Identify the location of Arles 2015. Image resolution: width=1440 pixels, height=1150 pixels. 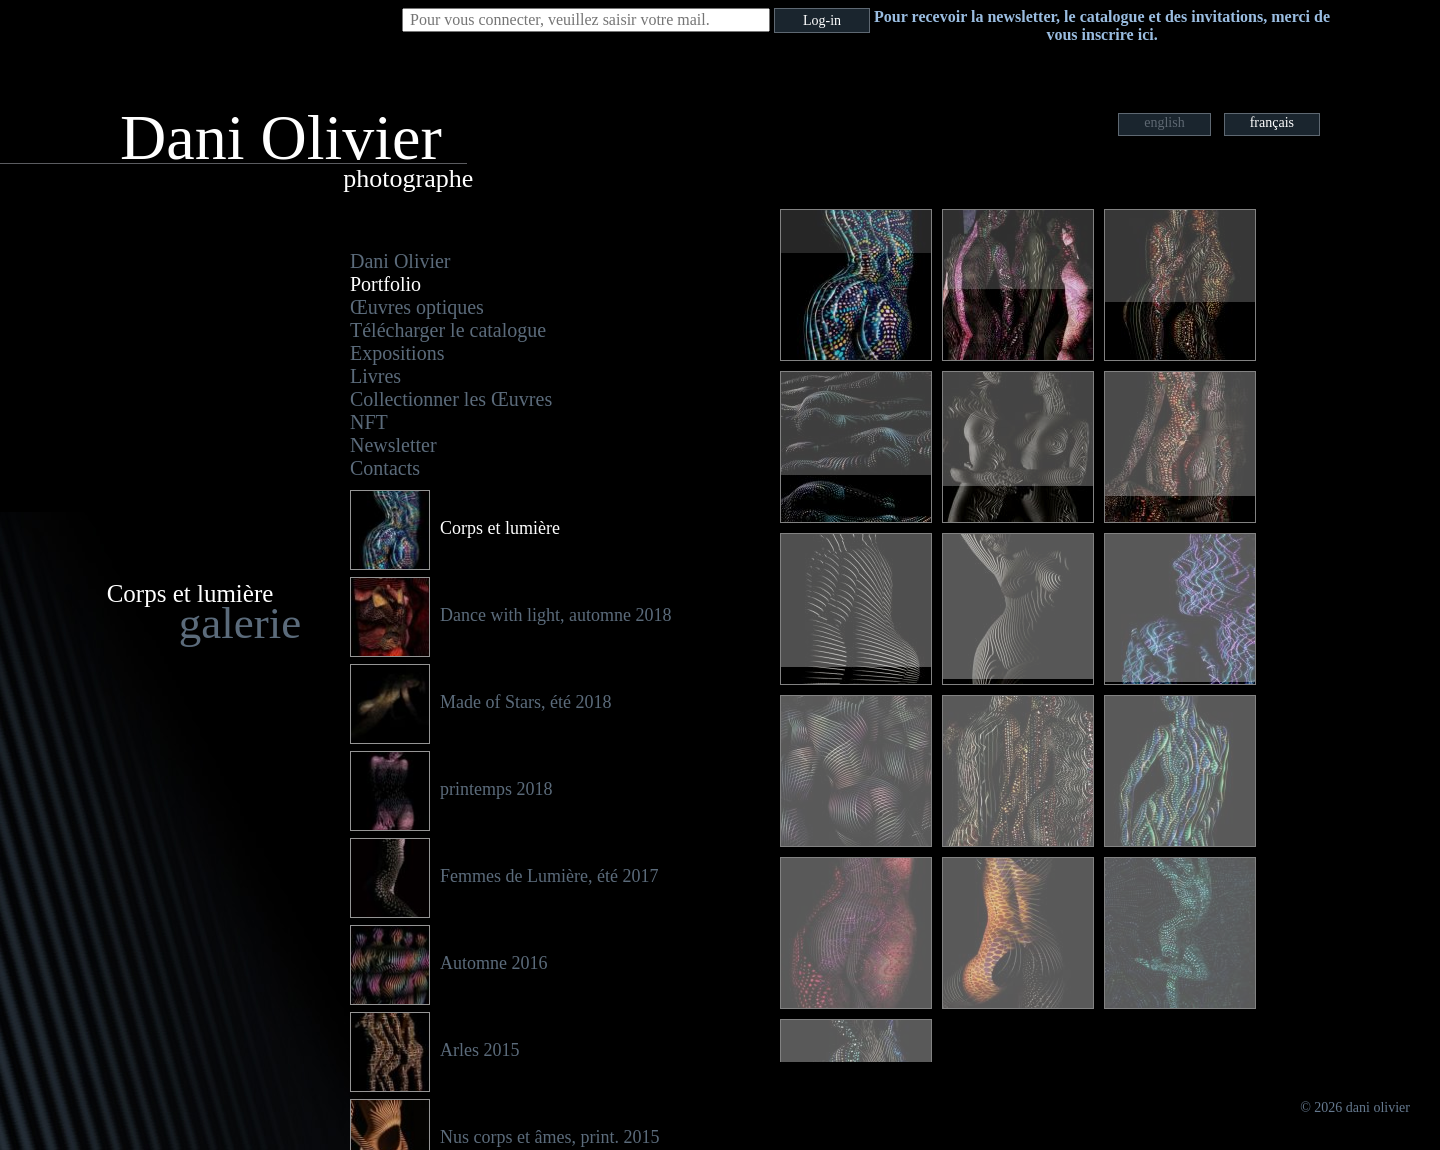
(480, 1050).